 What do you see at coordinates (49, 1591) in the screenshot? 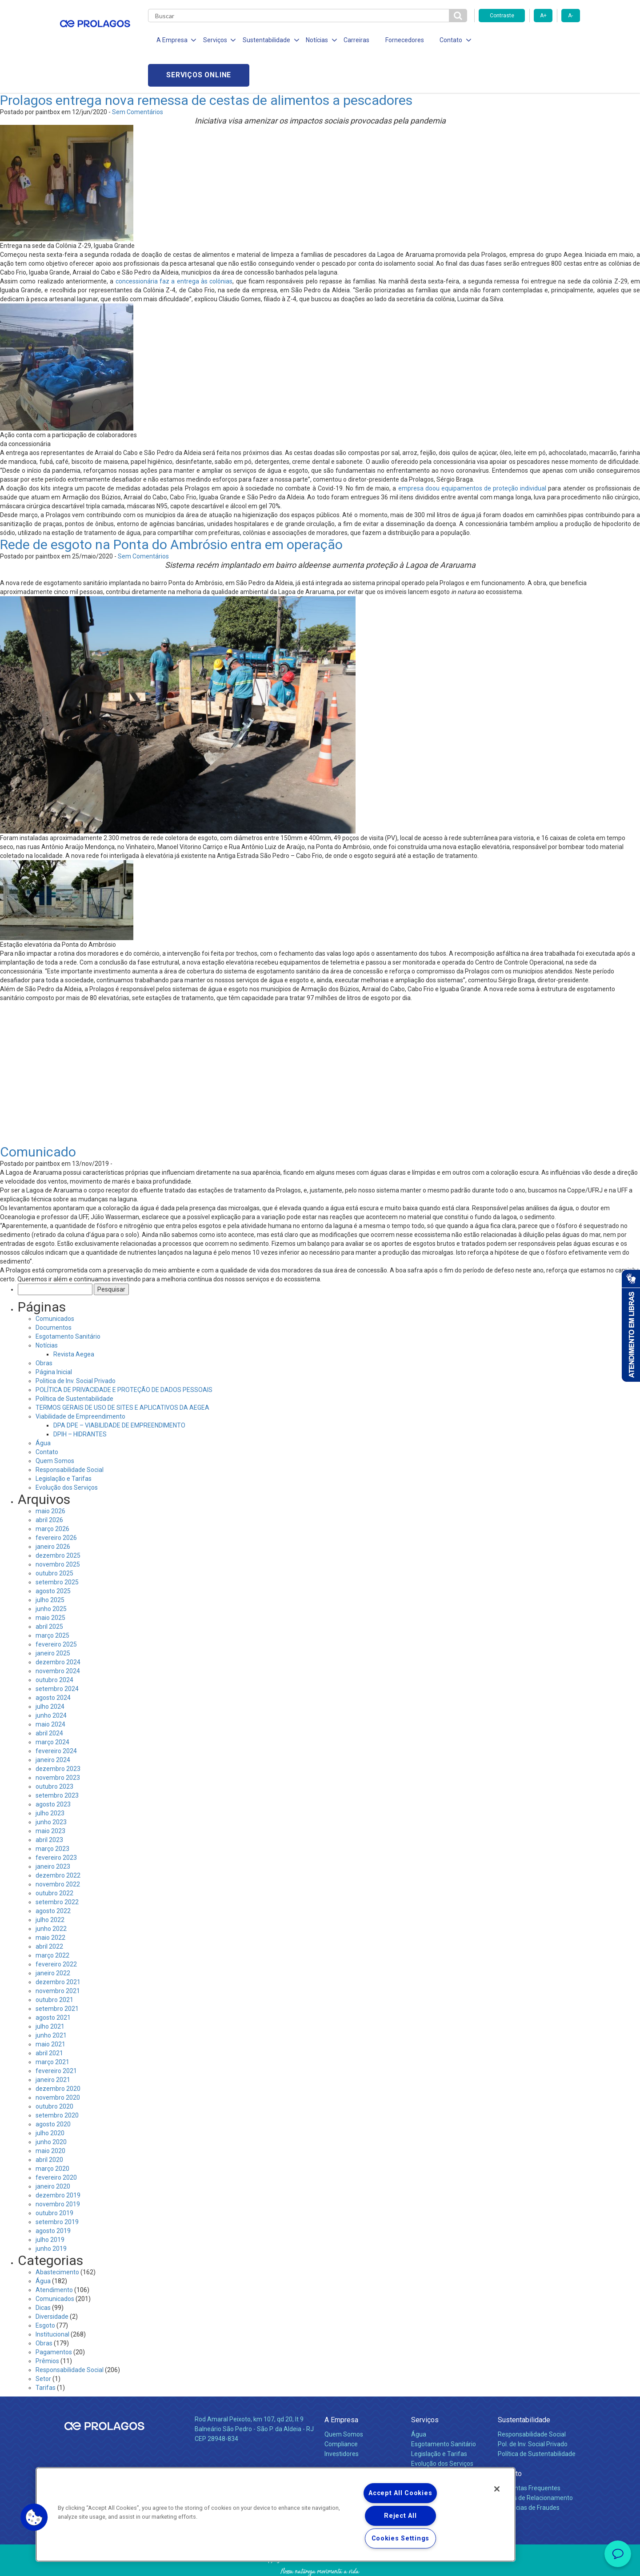
I see `abril 2025` at bounding box center [49, 1591].